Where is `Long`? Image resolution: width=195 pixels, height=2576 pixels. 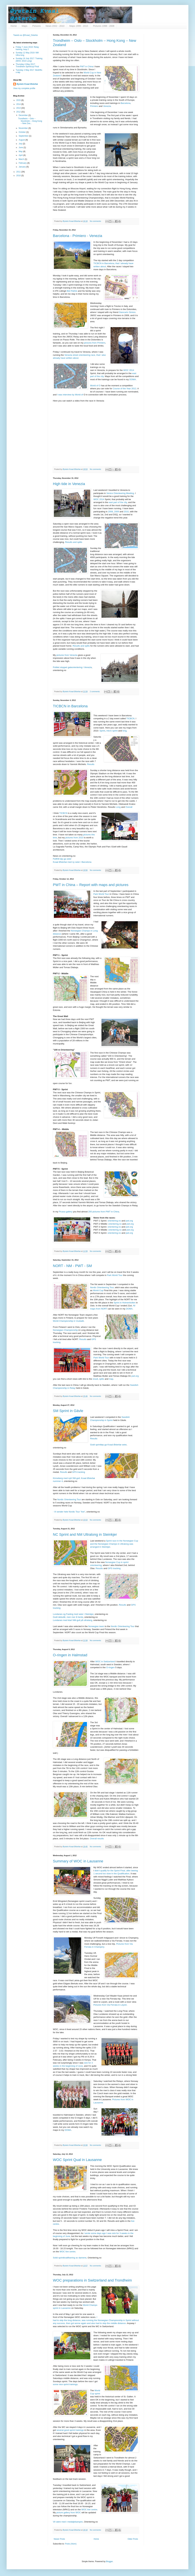 Long is located at coordinates (118, 807).